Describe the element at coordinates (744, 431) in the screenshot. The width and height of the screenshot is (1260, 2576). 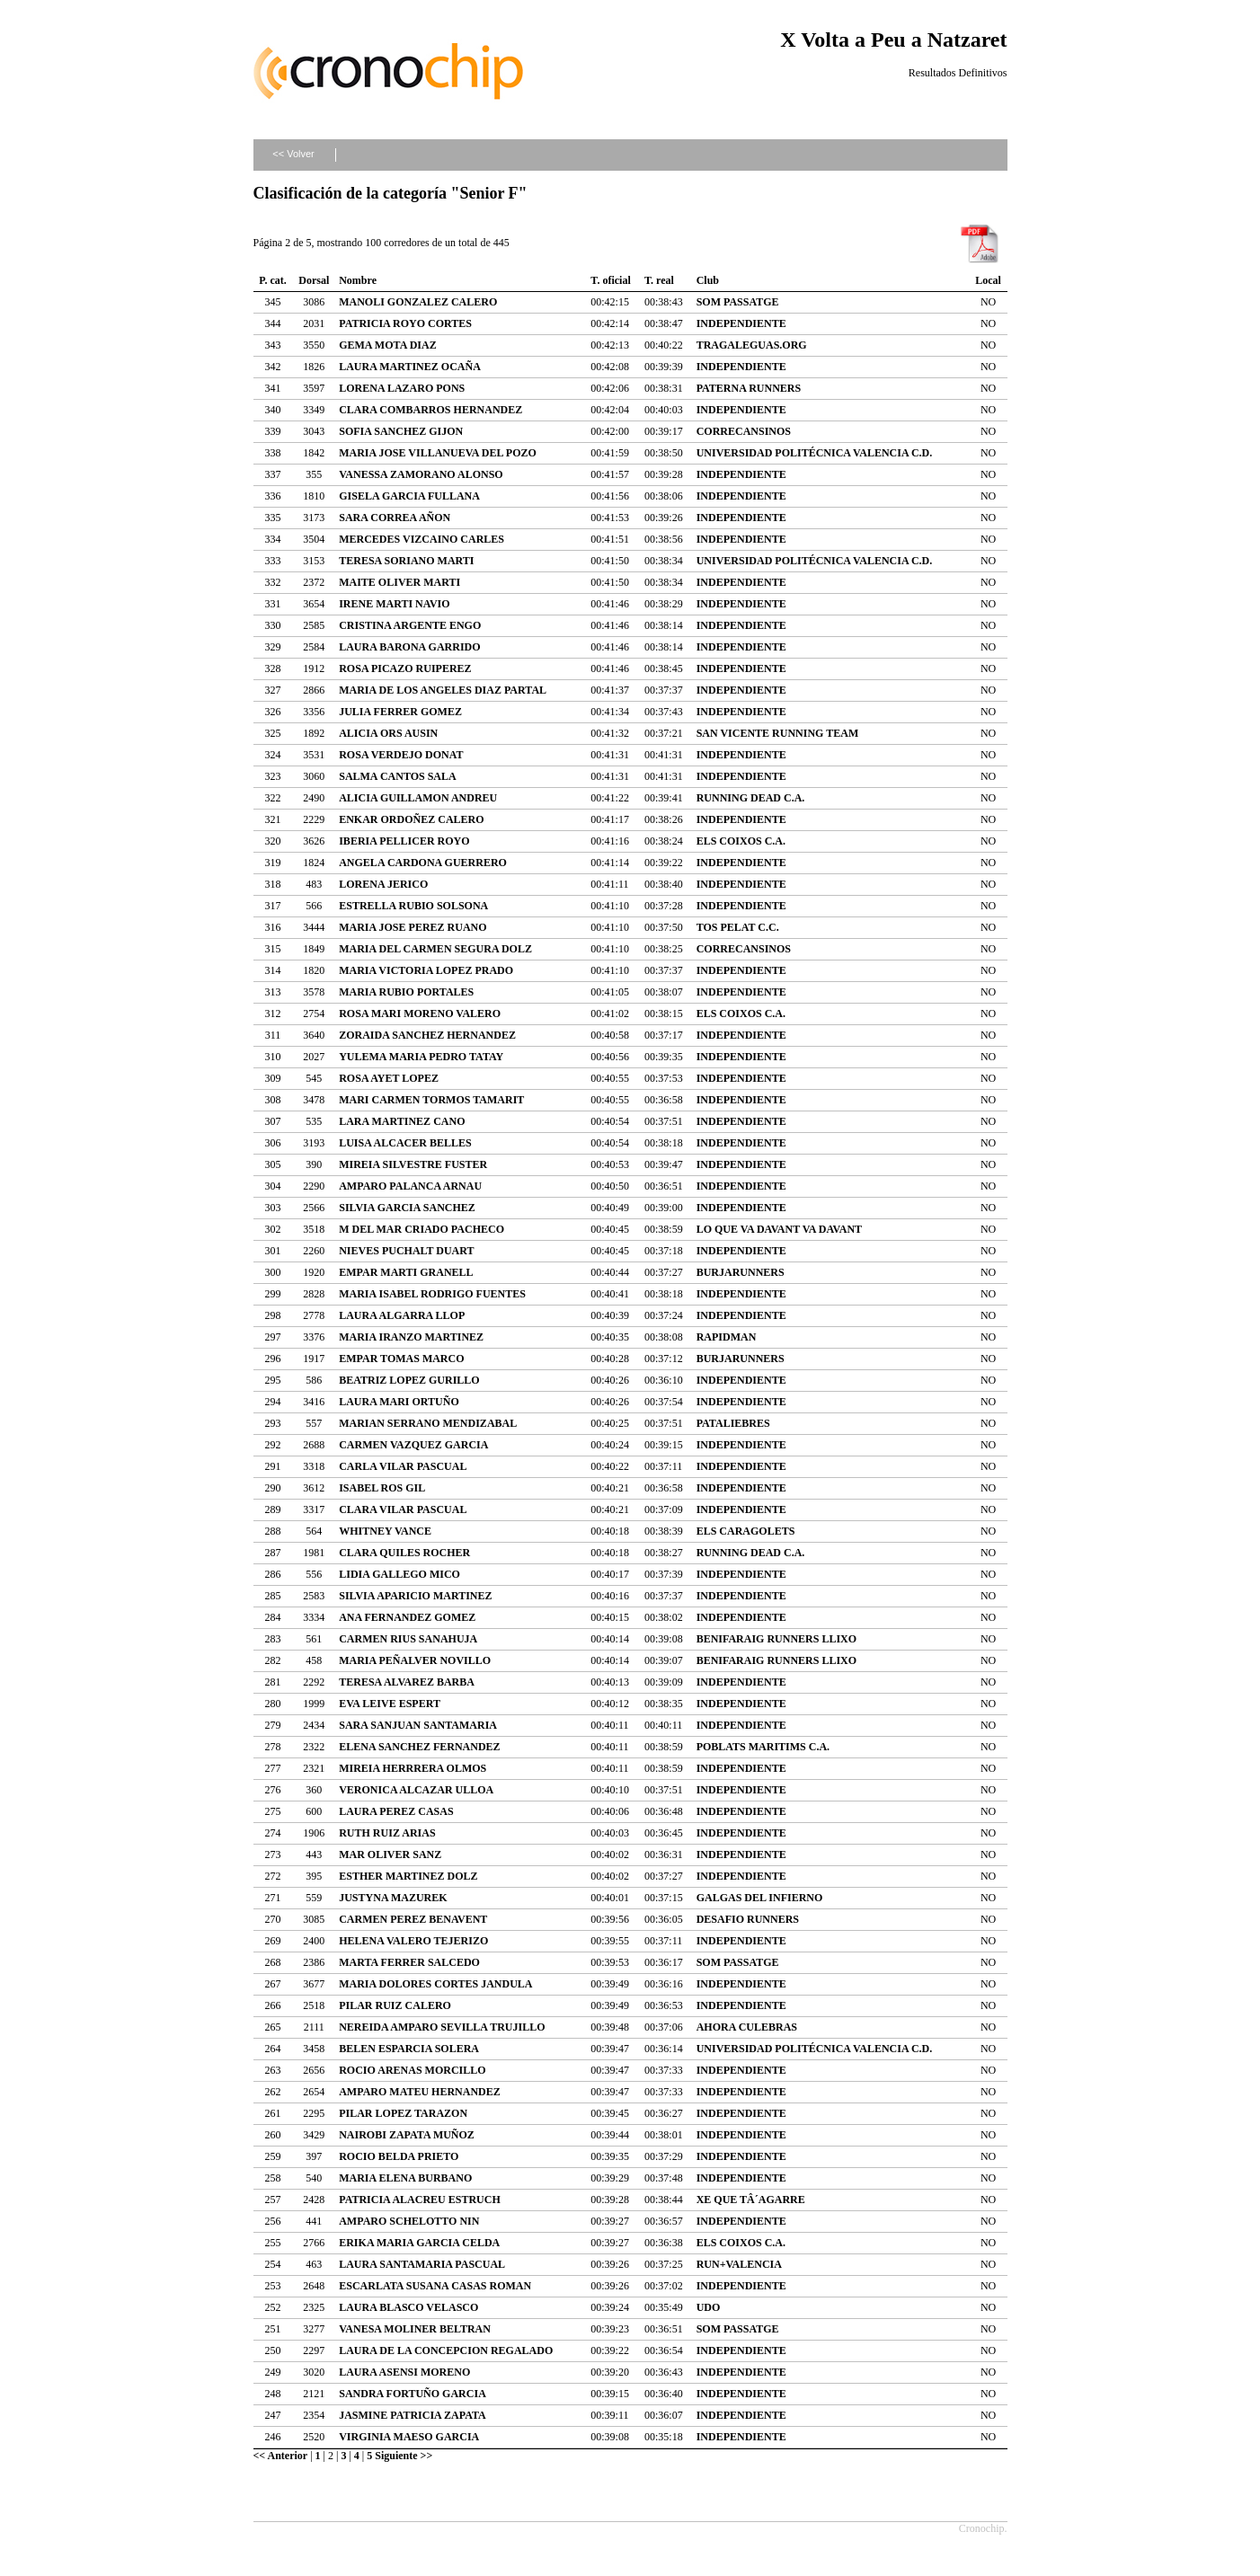
I see `CORRECANSINOS` at that location.